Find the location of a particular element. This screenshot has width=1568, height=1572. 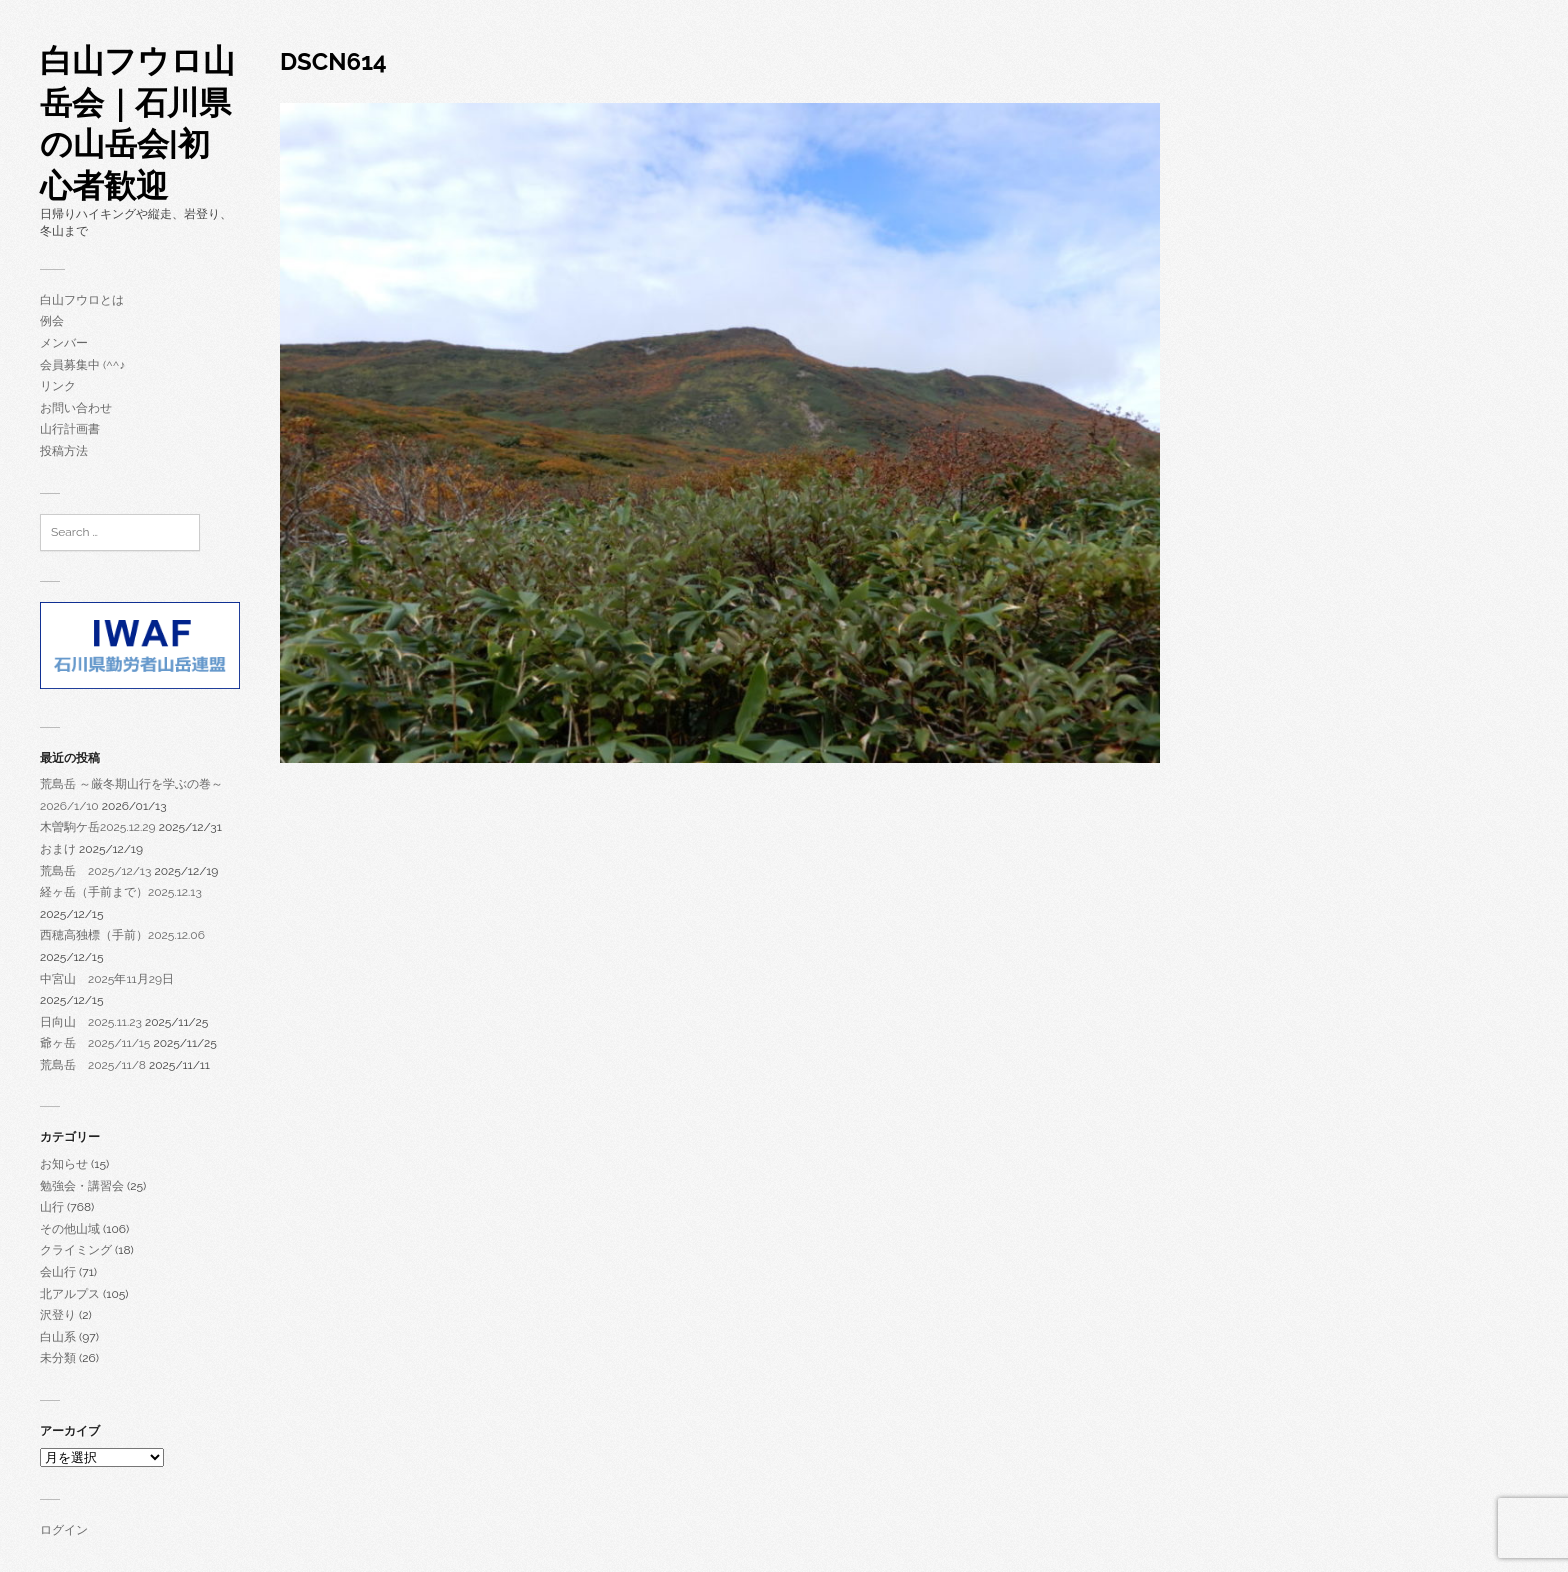

中宮山 2025年11月29日 is located at coordinates (107, 979).